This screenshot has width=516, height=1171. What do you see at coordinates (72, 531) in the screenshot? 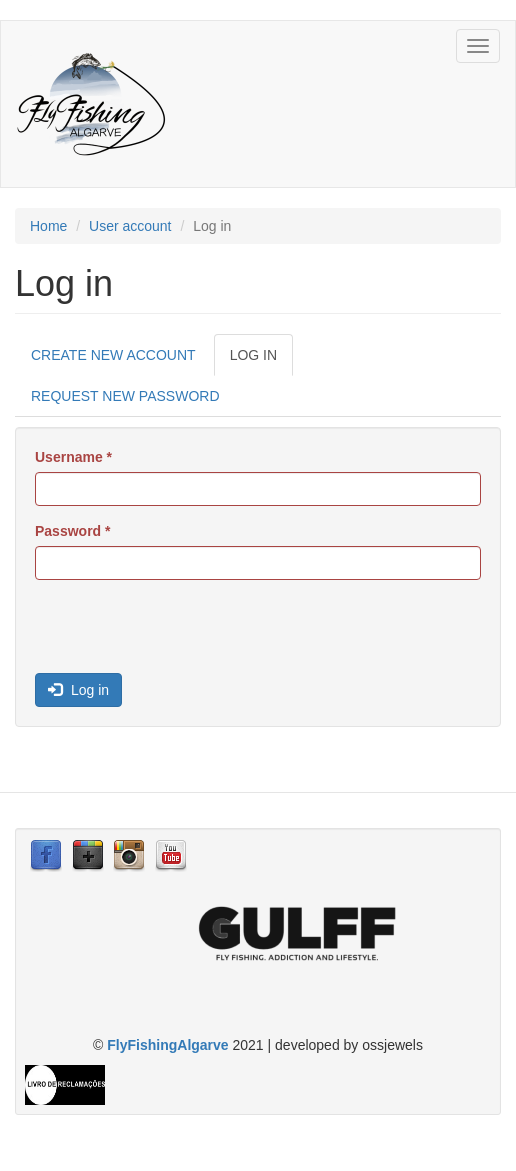
I see `Password` at bounding box center [72, 531].